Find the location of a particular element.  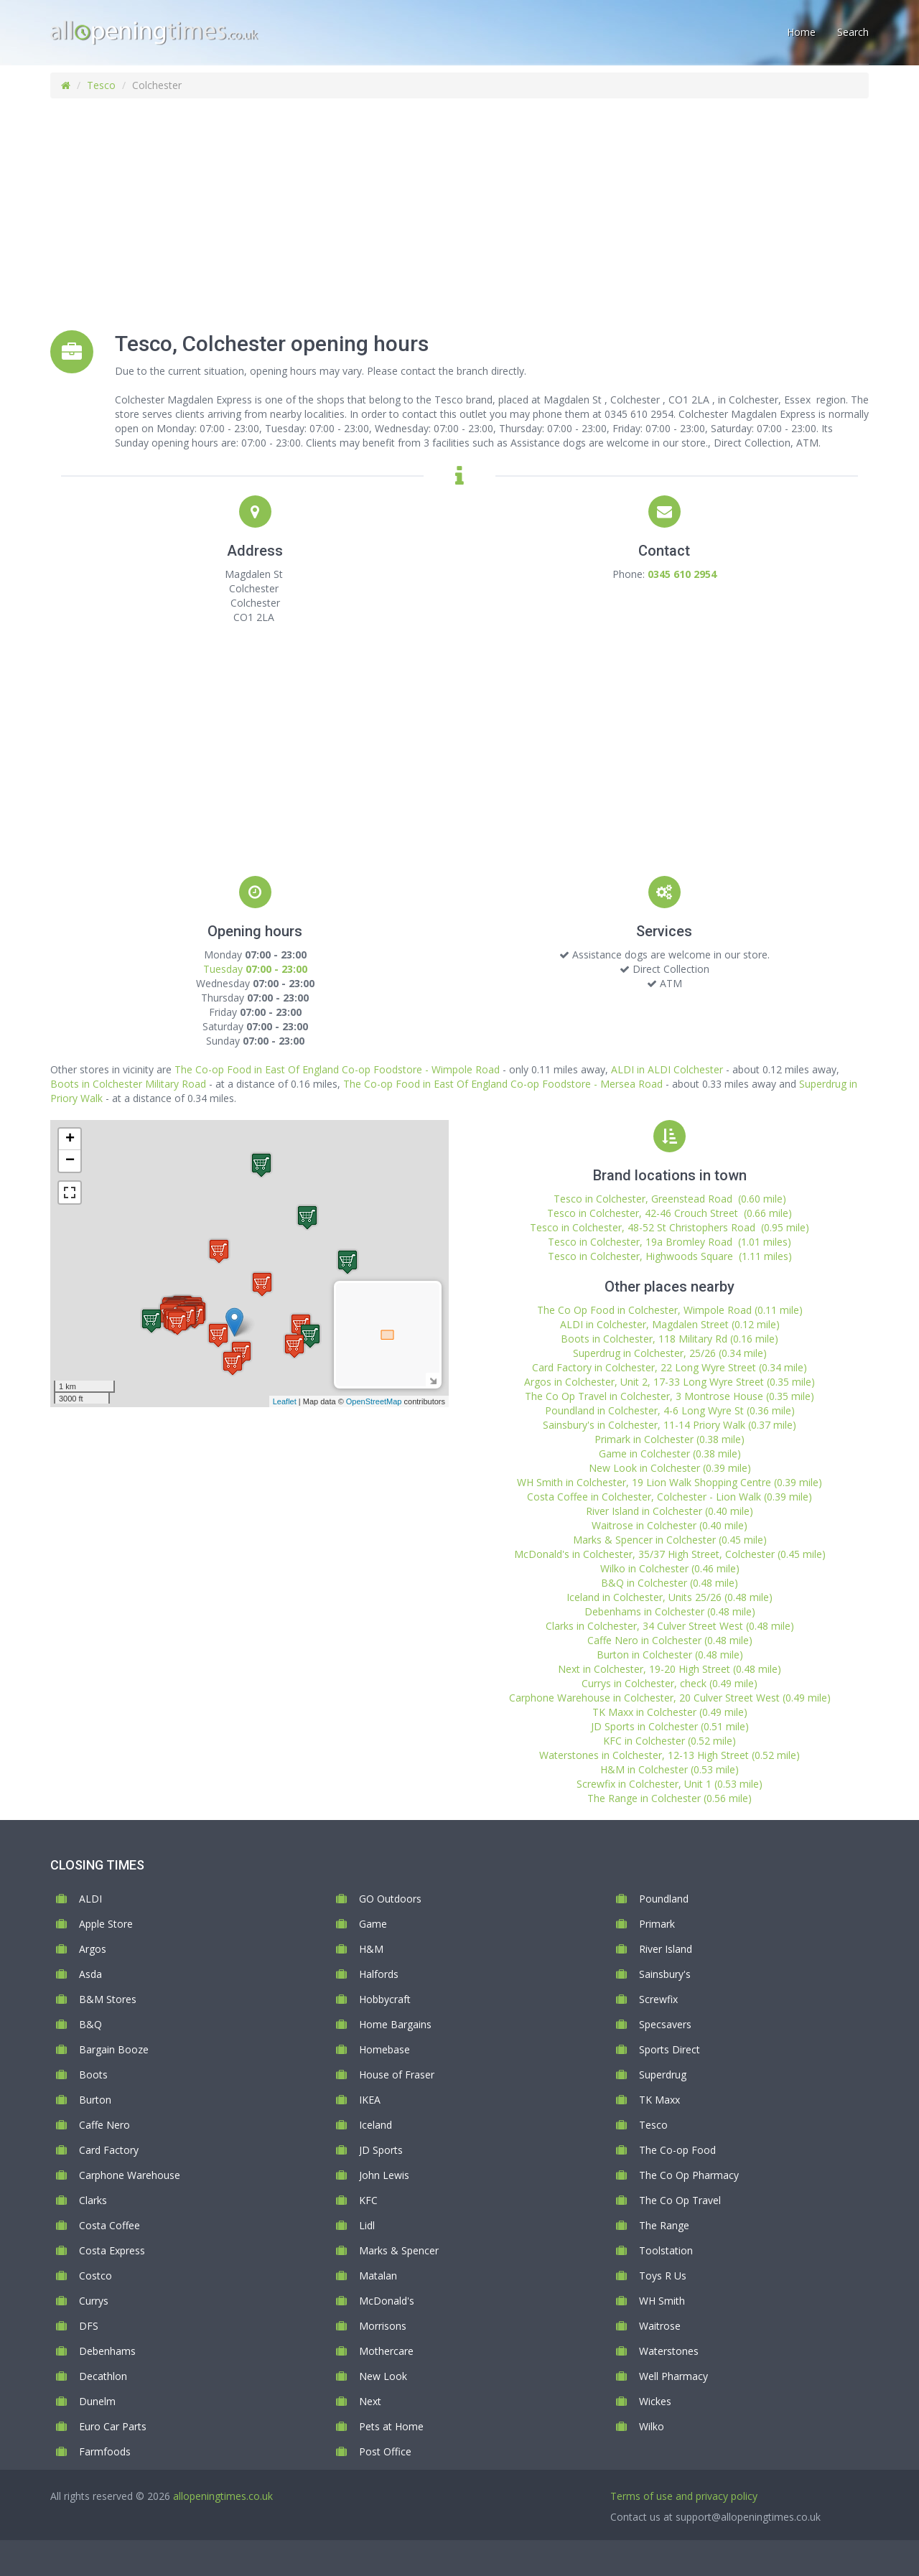

John Lewis is located at coordinates (384, 2175).